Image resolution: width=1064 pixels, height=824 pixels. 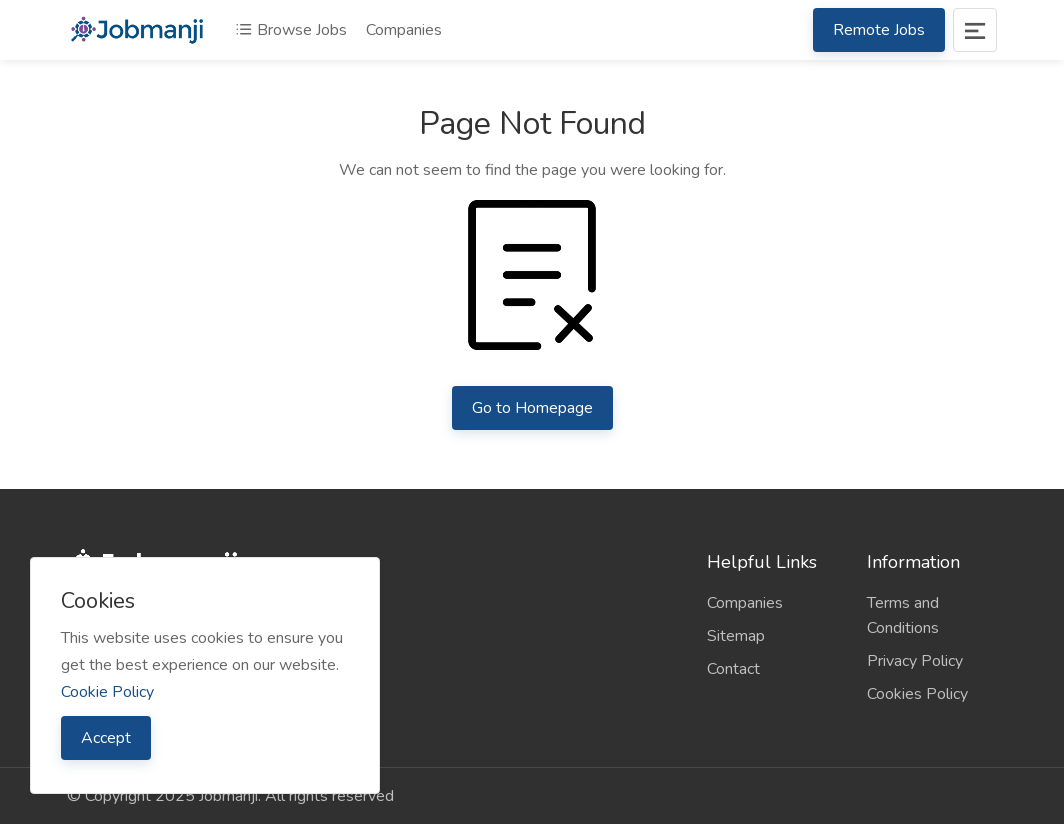 What do you see at coordinates (736, 636) in the screenshot?
I see `Sitemap` at bounding box center [736, 636].